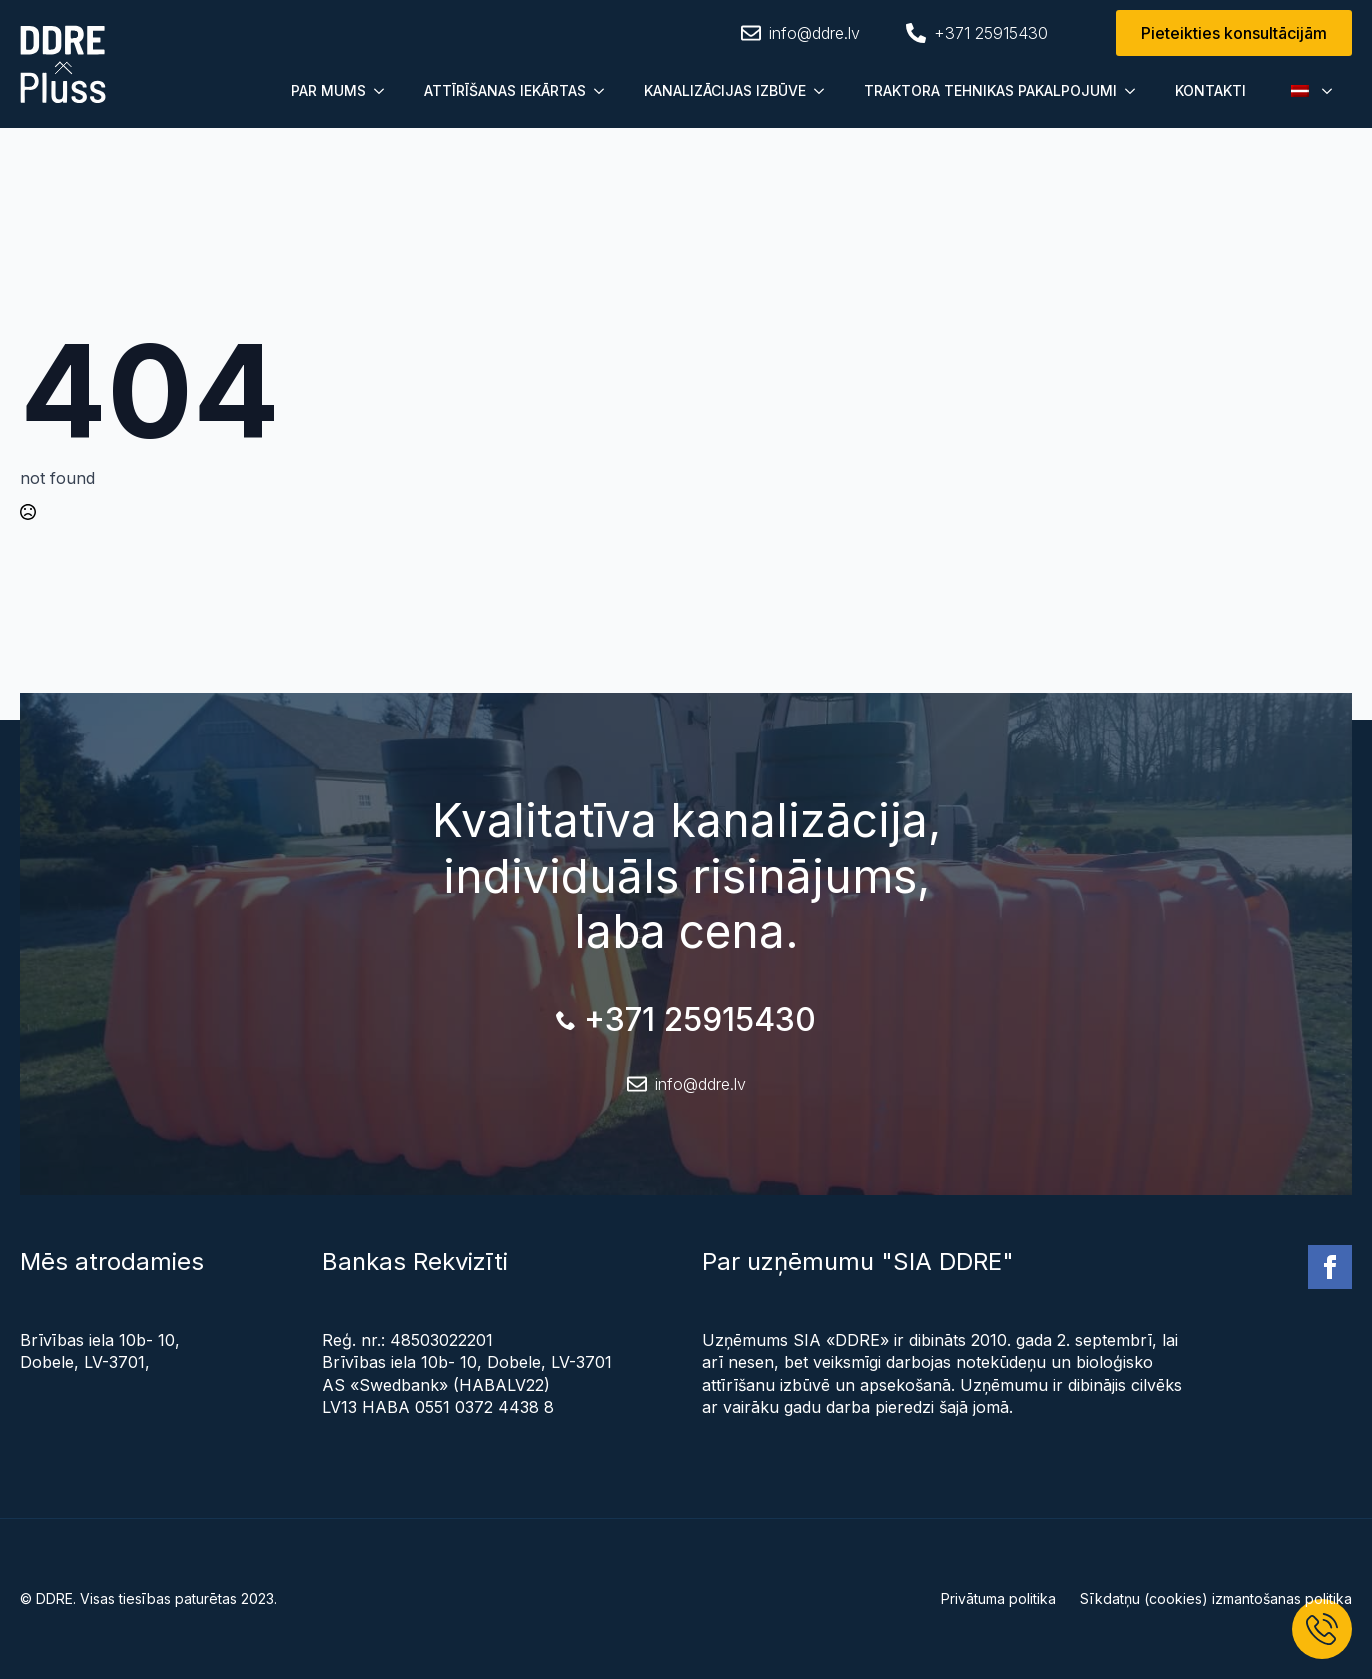 The width and height of the screenshot is (1372, 1679). Describe the element at coordinates (725, 90) in the screenshot. I see `KANALIZĀCIJAS IZBŪVE` at that location.